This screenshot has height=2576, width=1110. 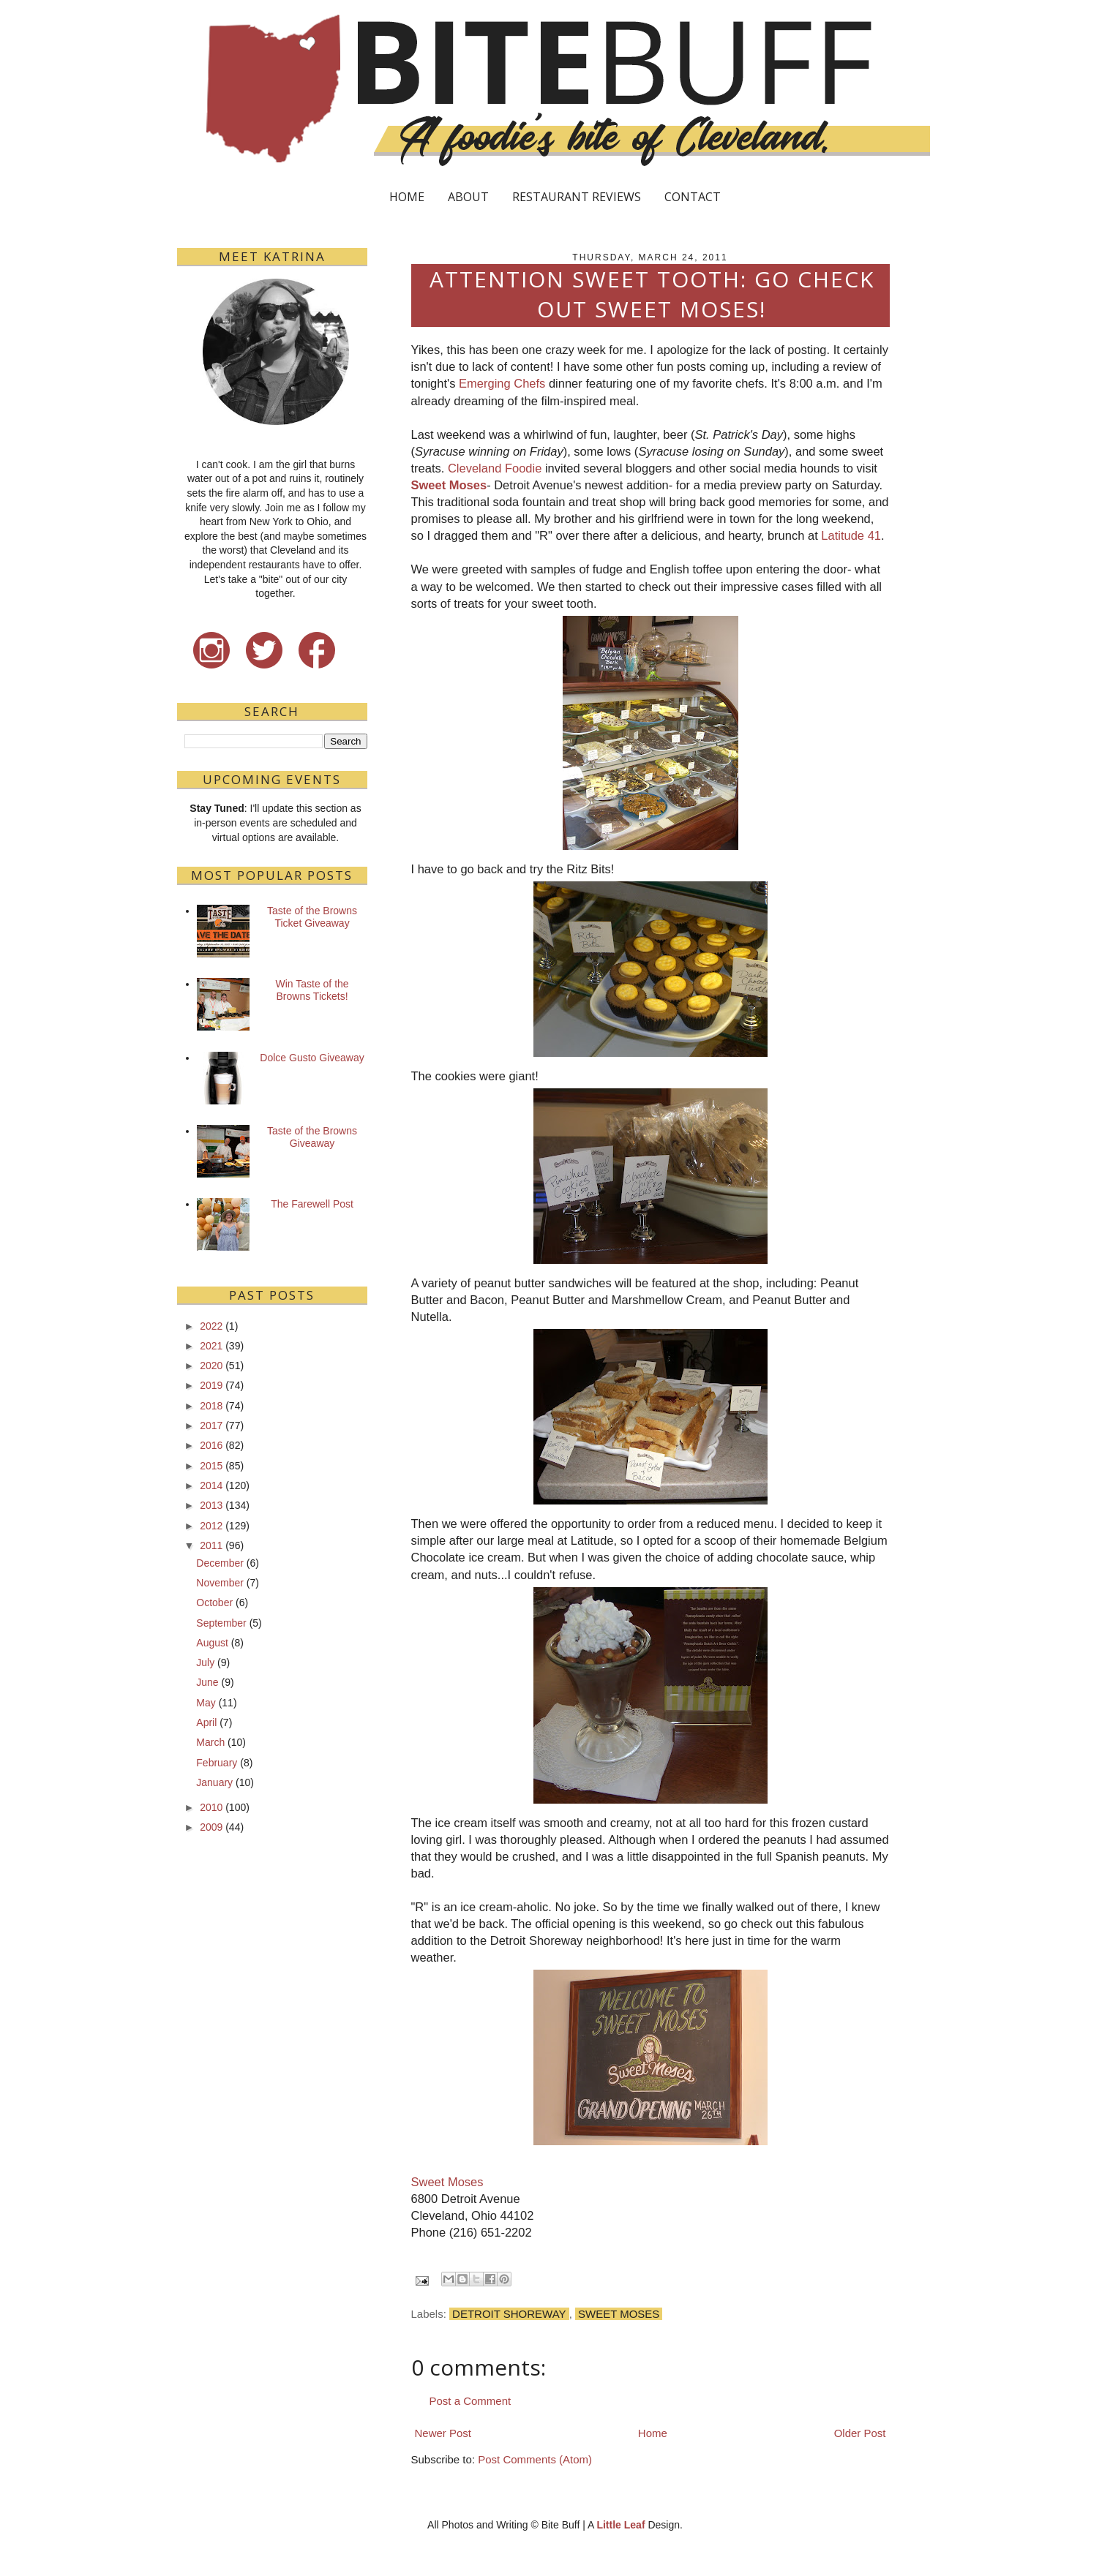 I want to click on 2021, so click(x=211, y=1346).